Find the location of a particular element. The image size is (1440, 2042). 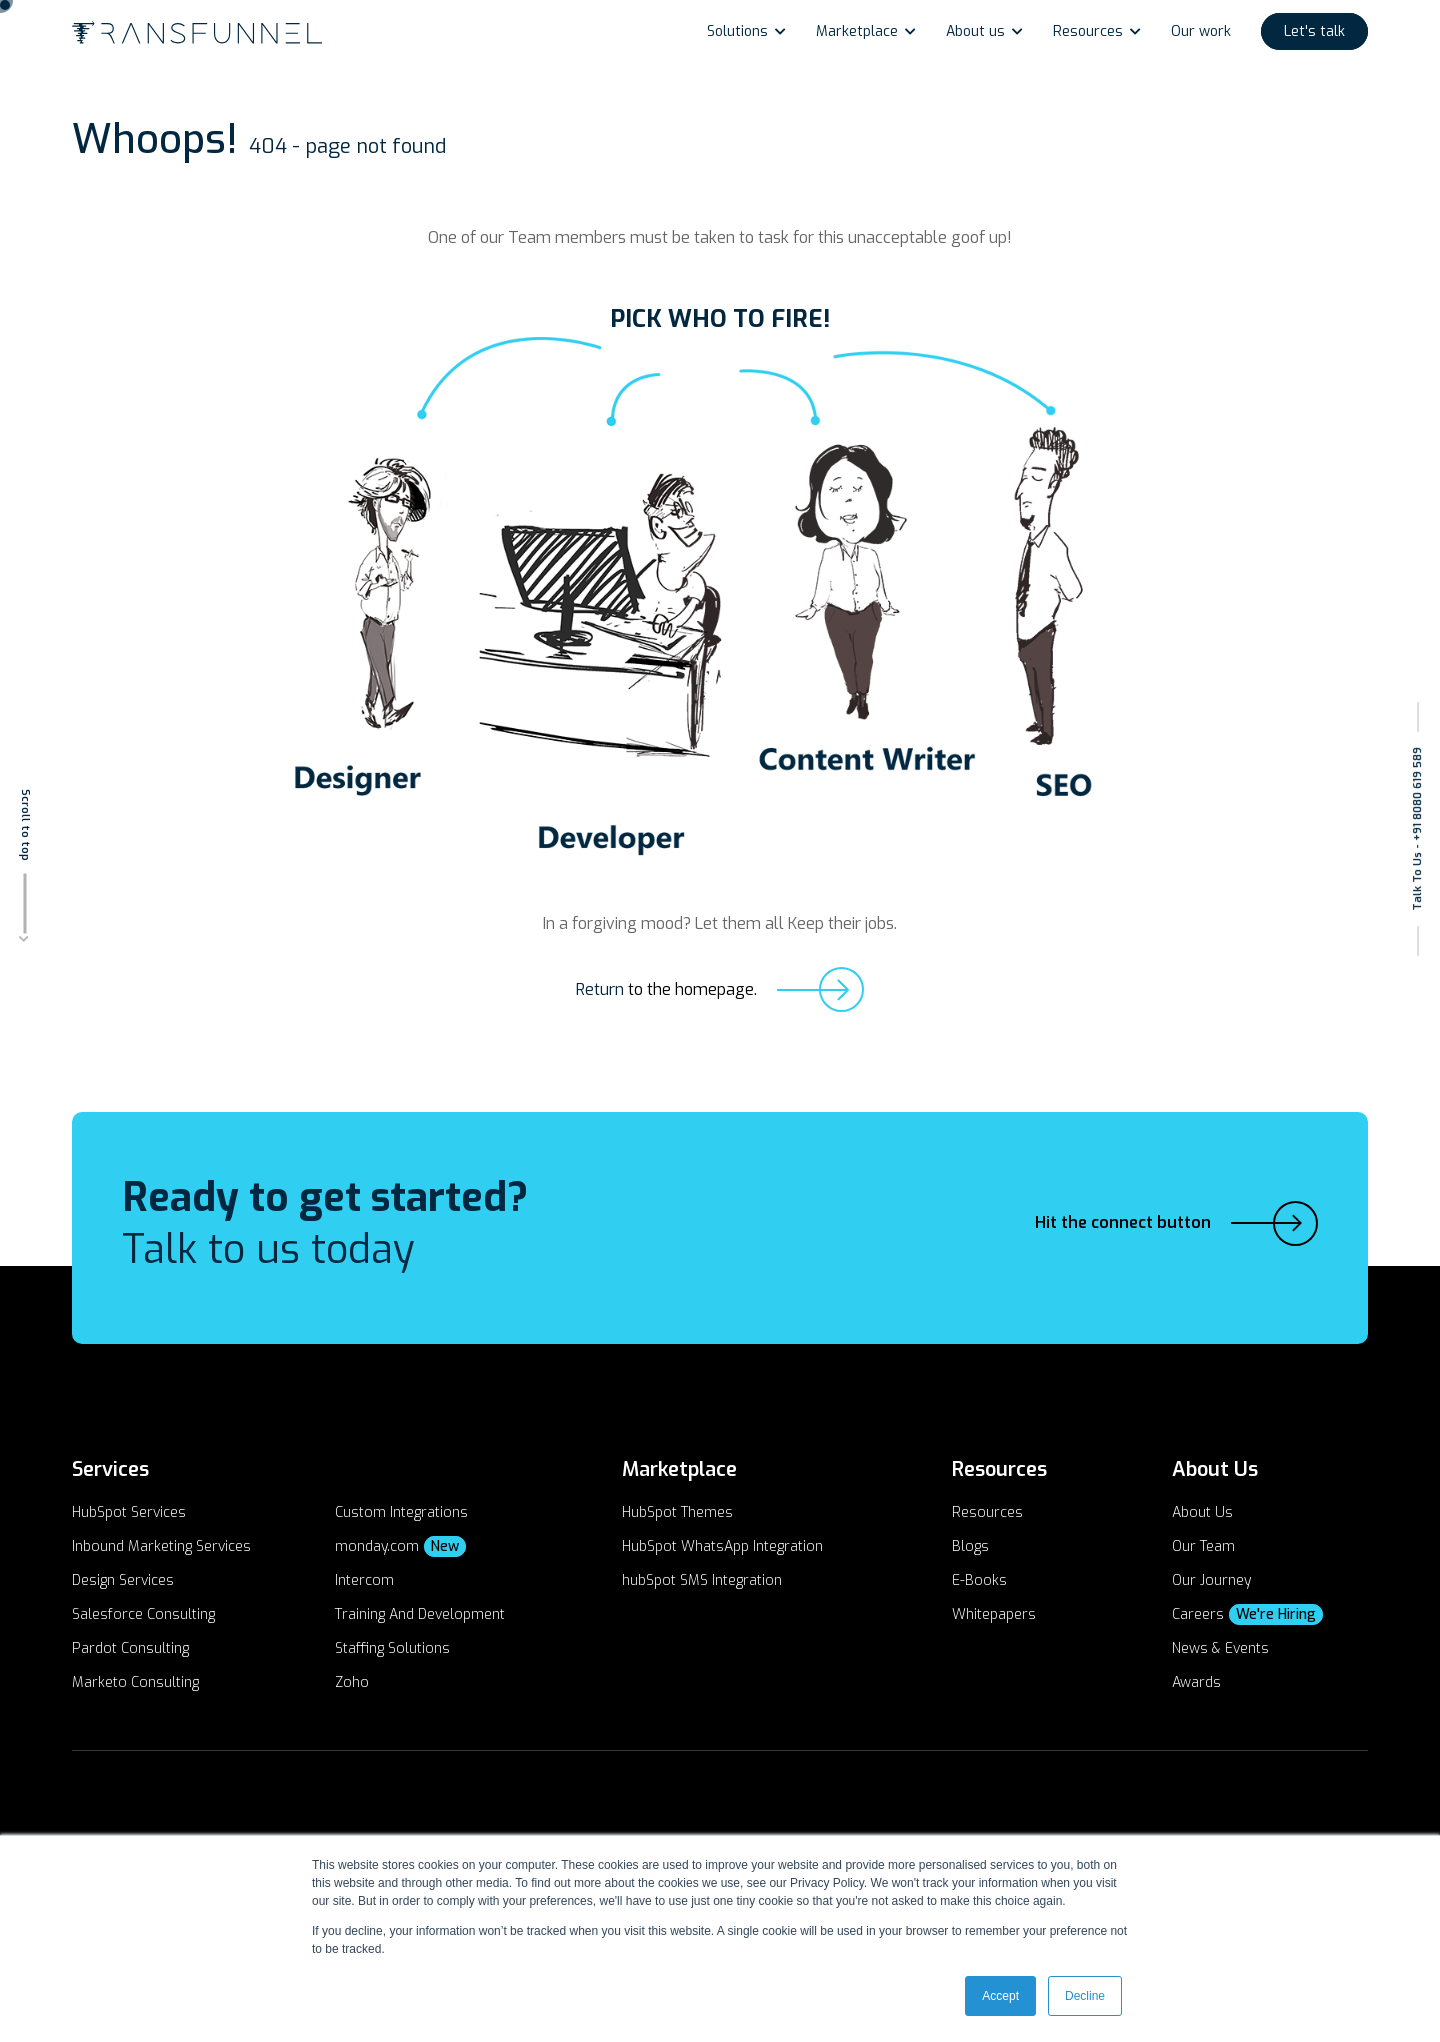

Training And Development is located at coordinates (420, 1614).